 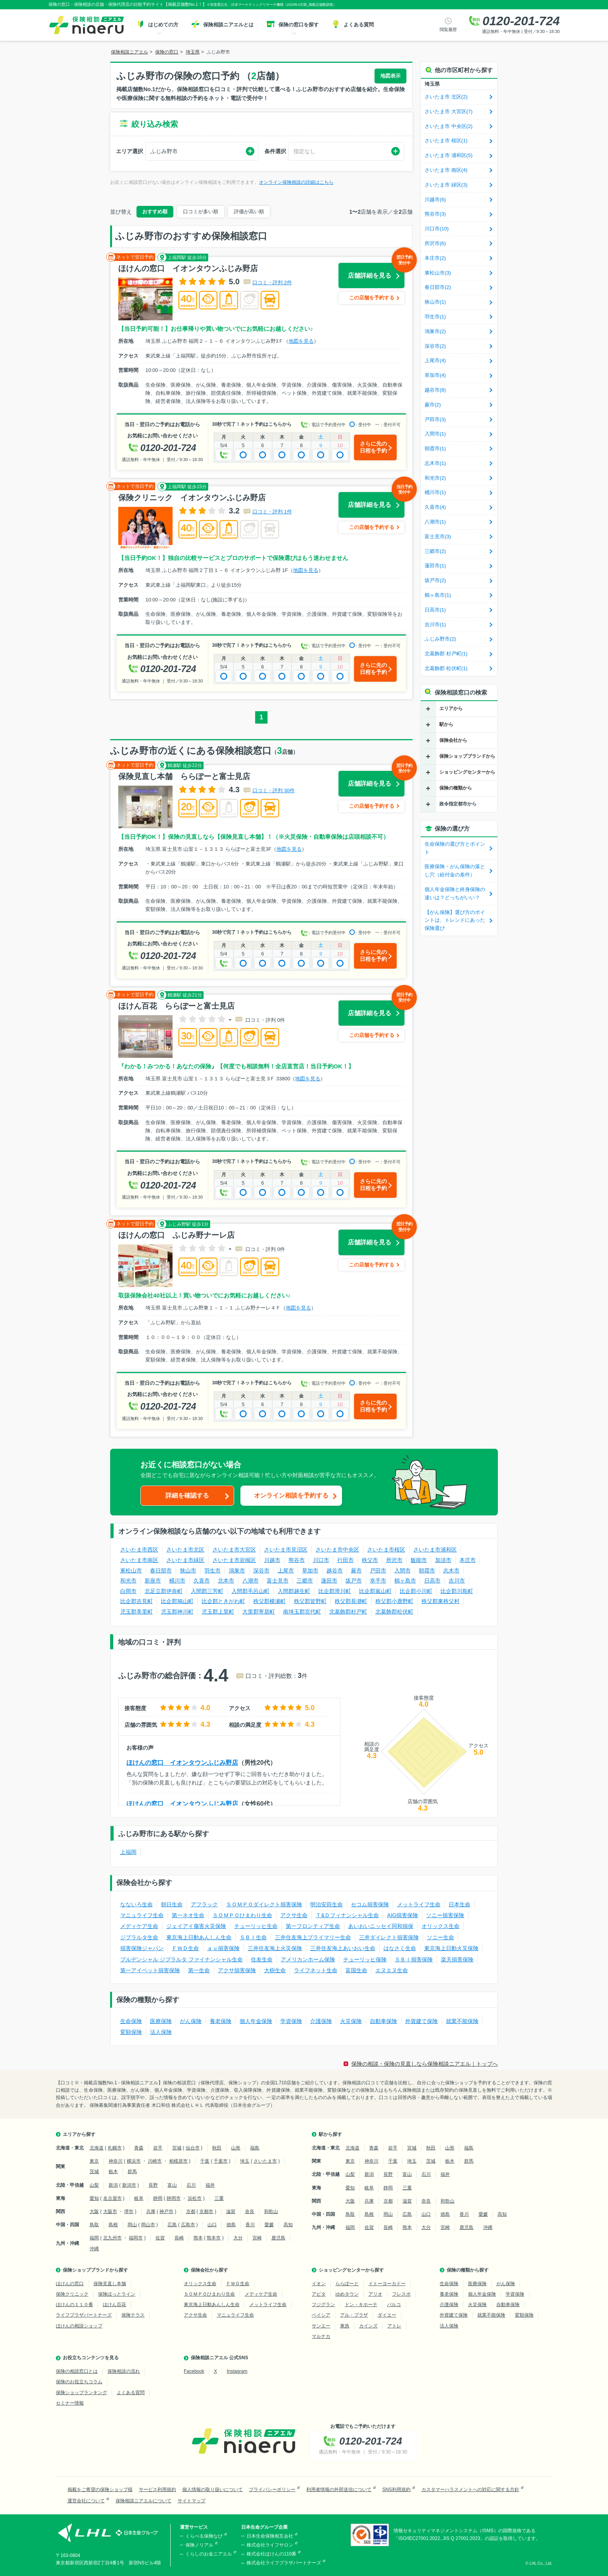 I want to click on 保険相談の流れ, so click(x=123, y=2371).